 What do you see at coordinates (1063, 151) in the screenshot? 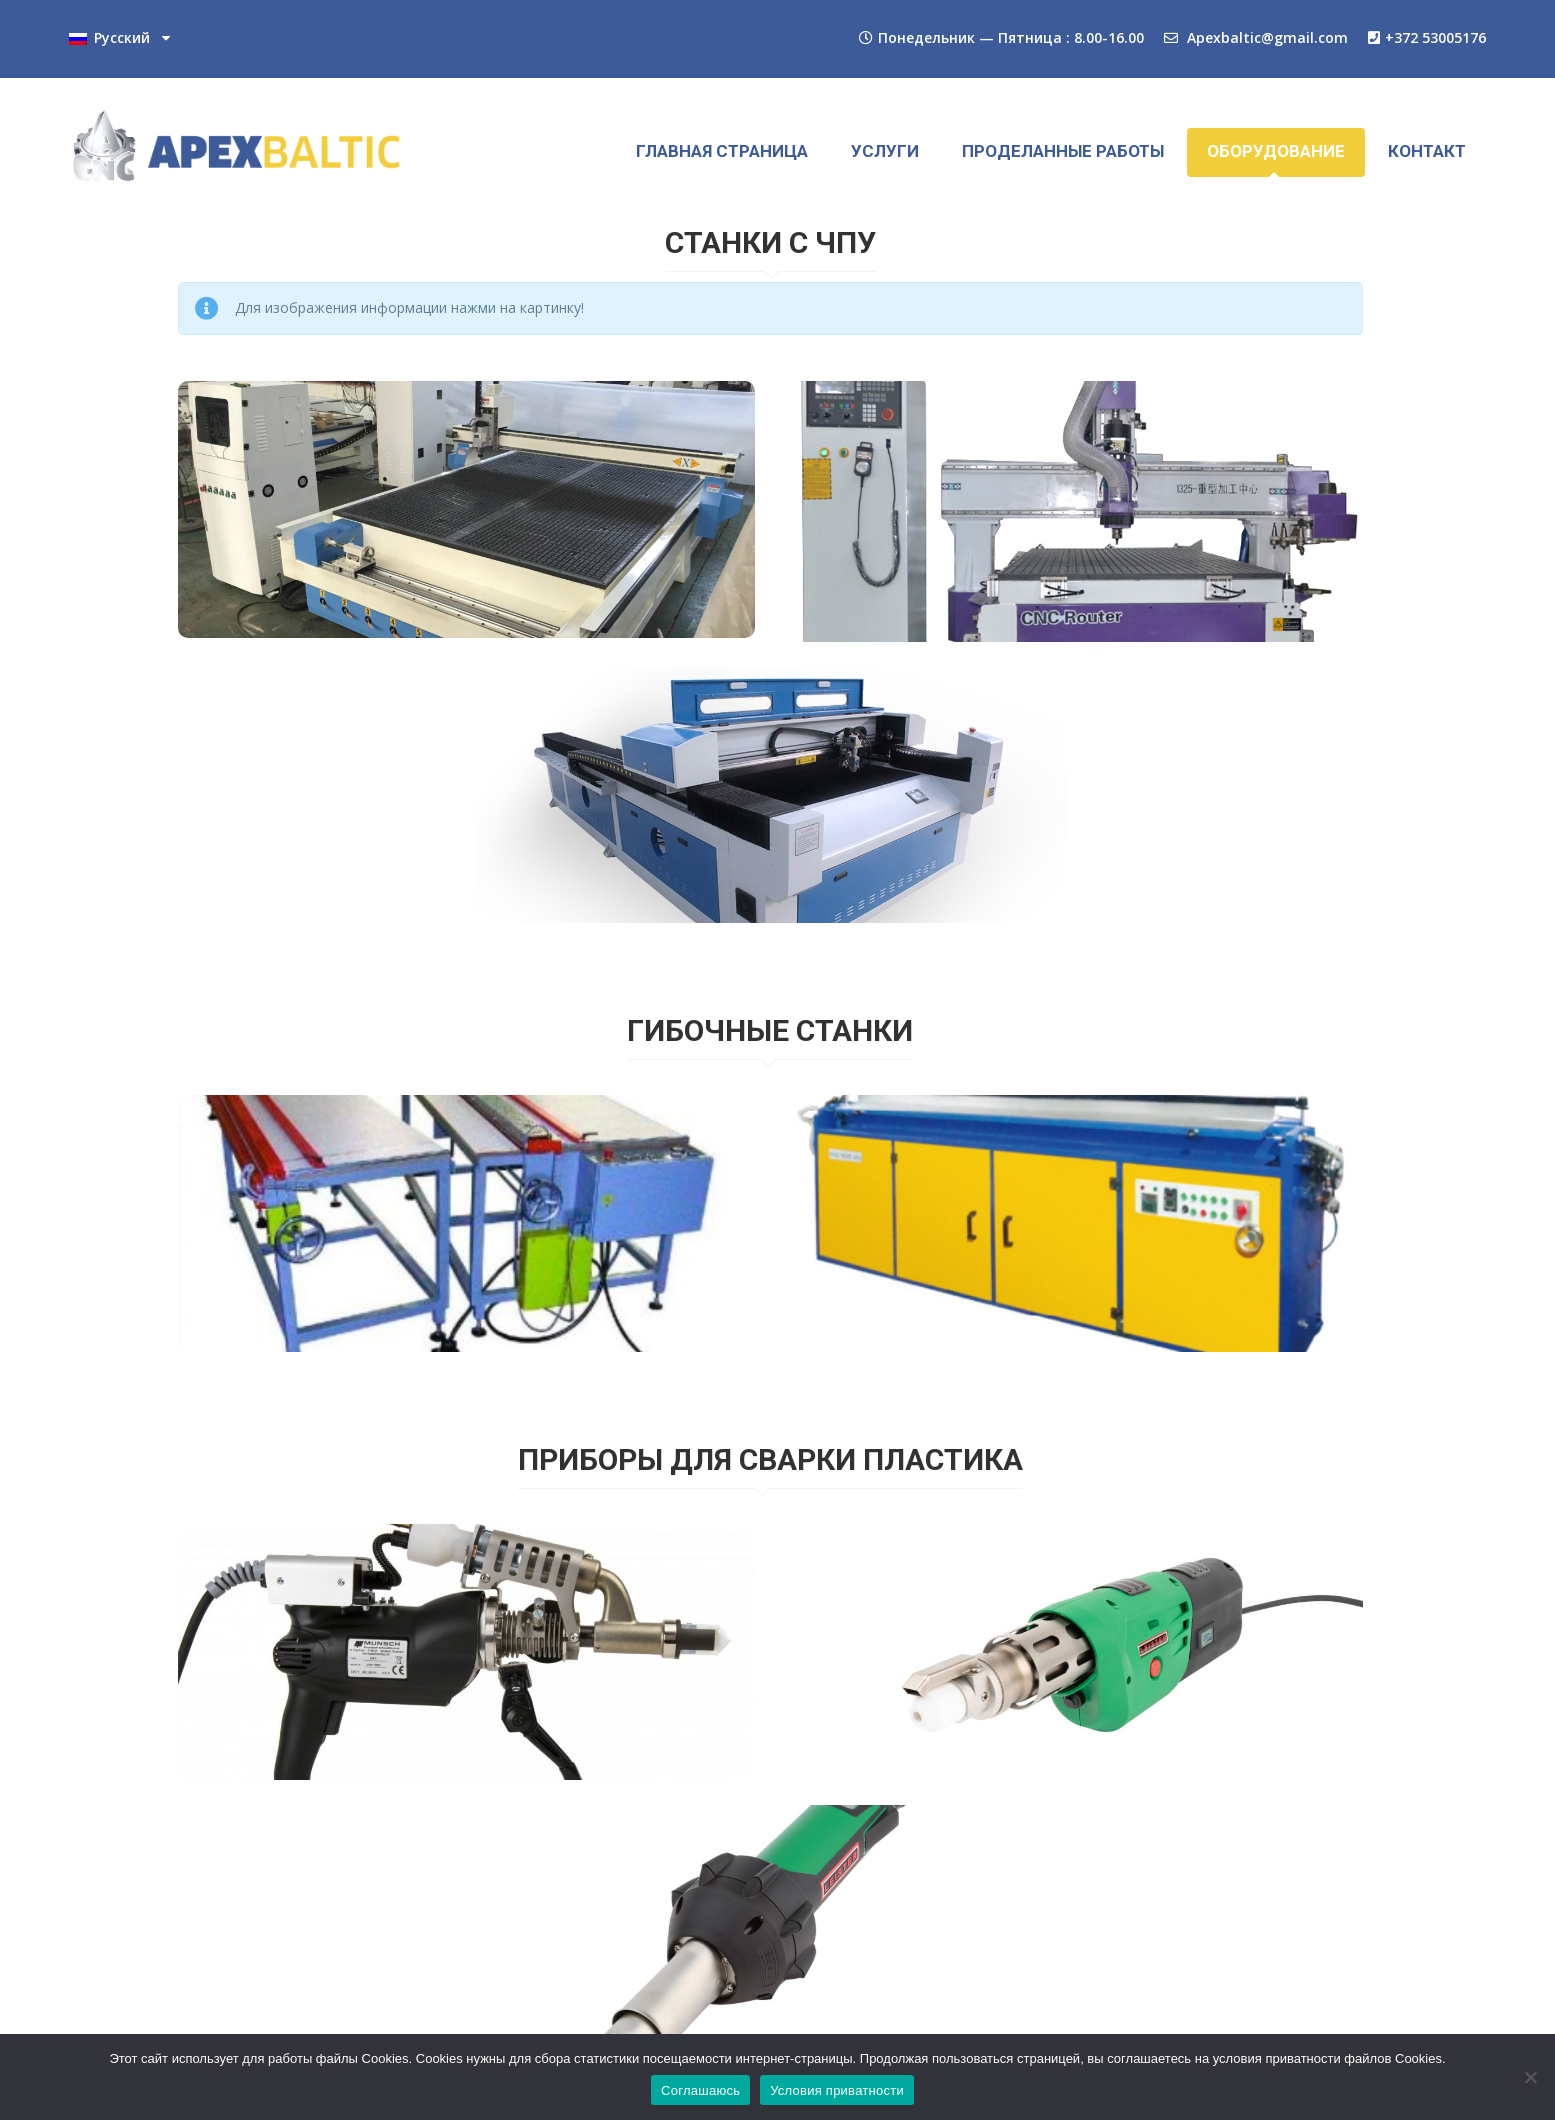
I see `ПРОДЕЛАННЫЕ РАБОТЫ` at bounding box center [1063, 151].